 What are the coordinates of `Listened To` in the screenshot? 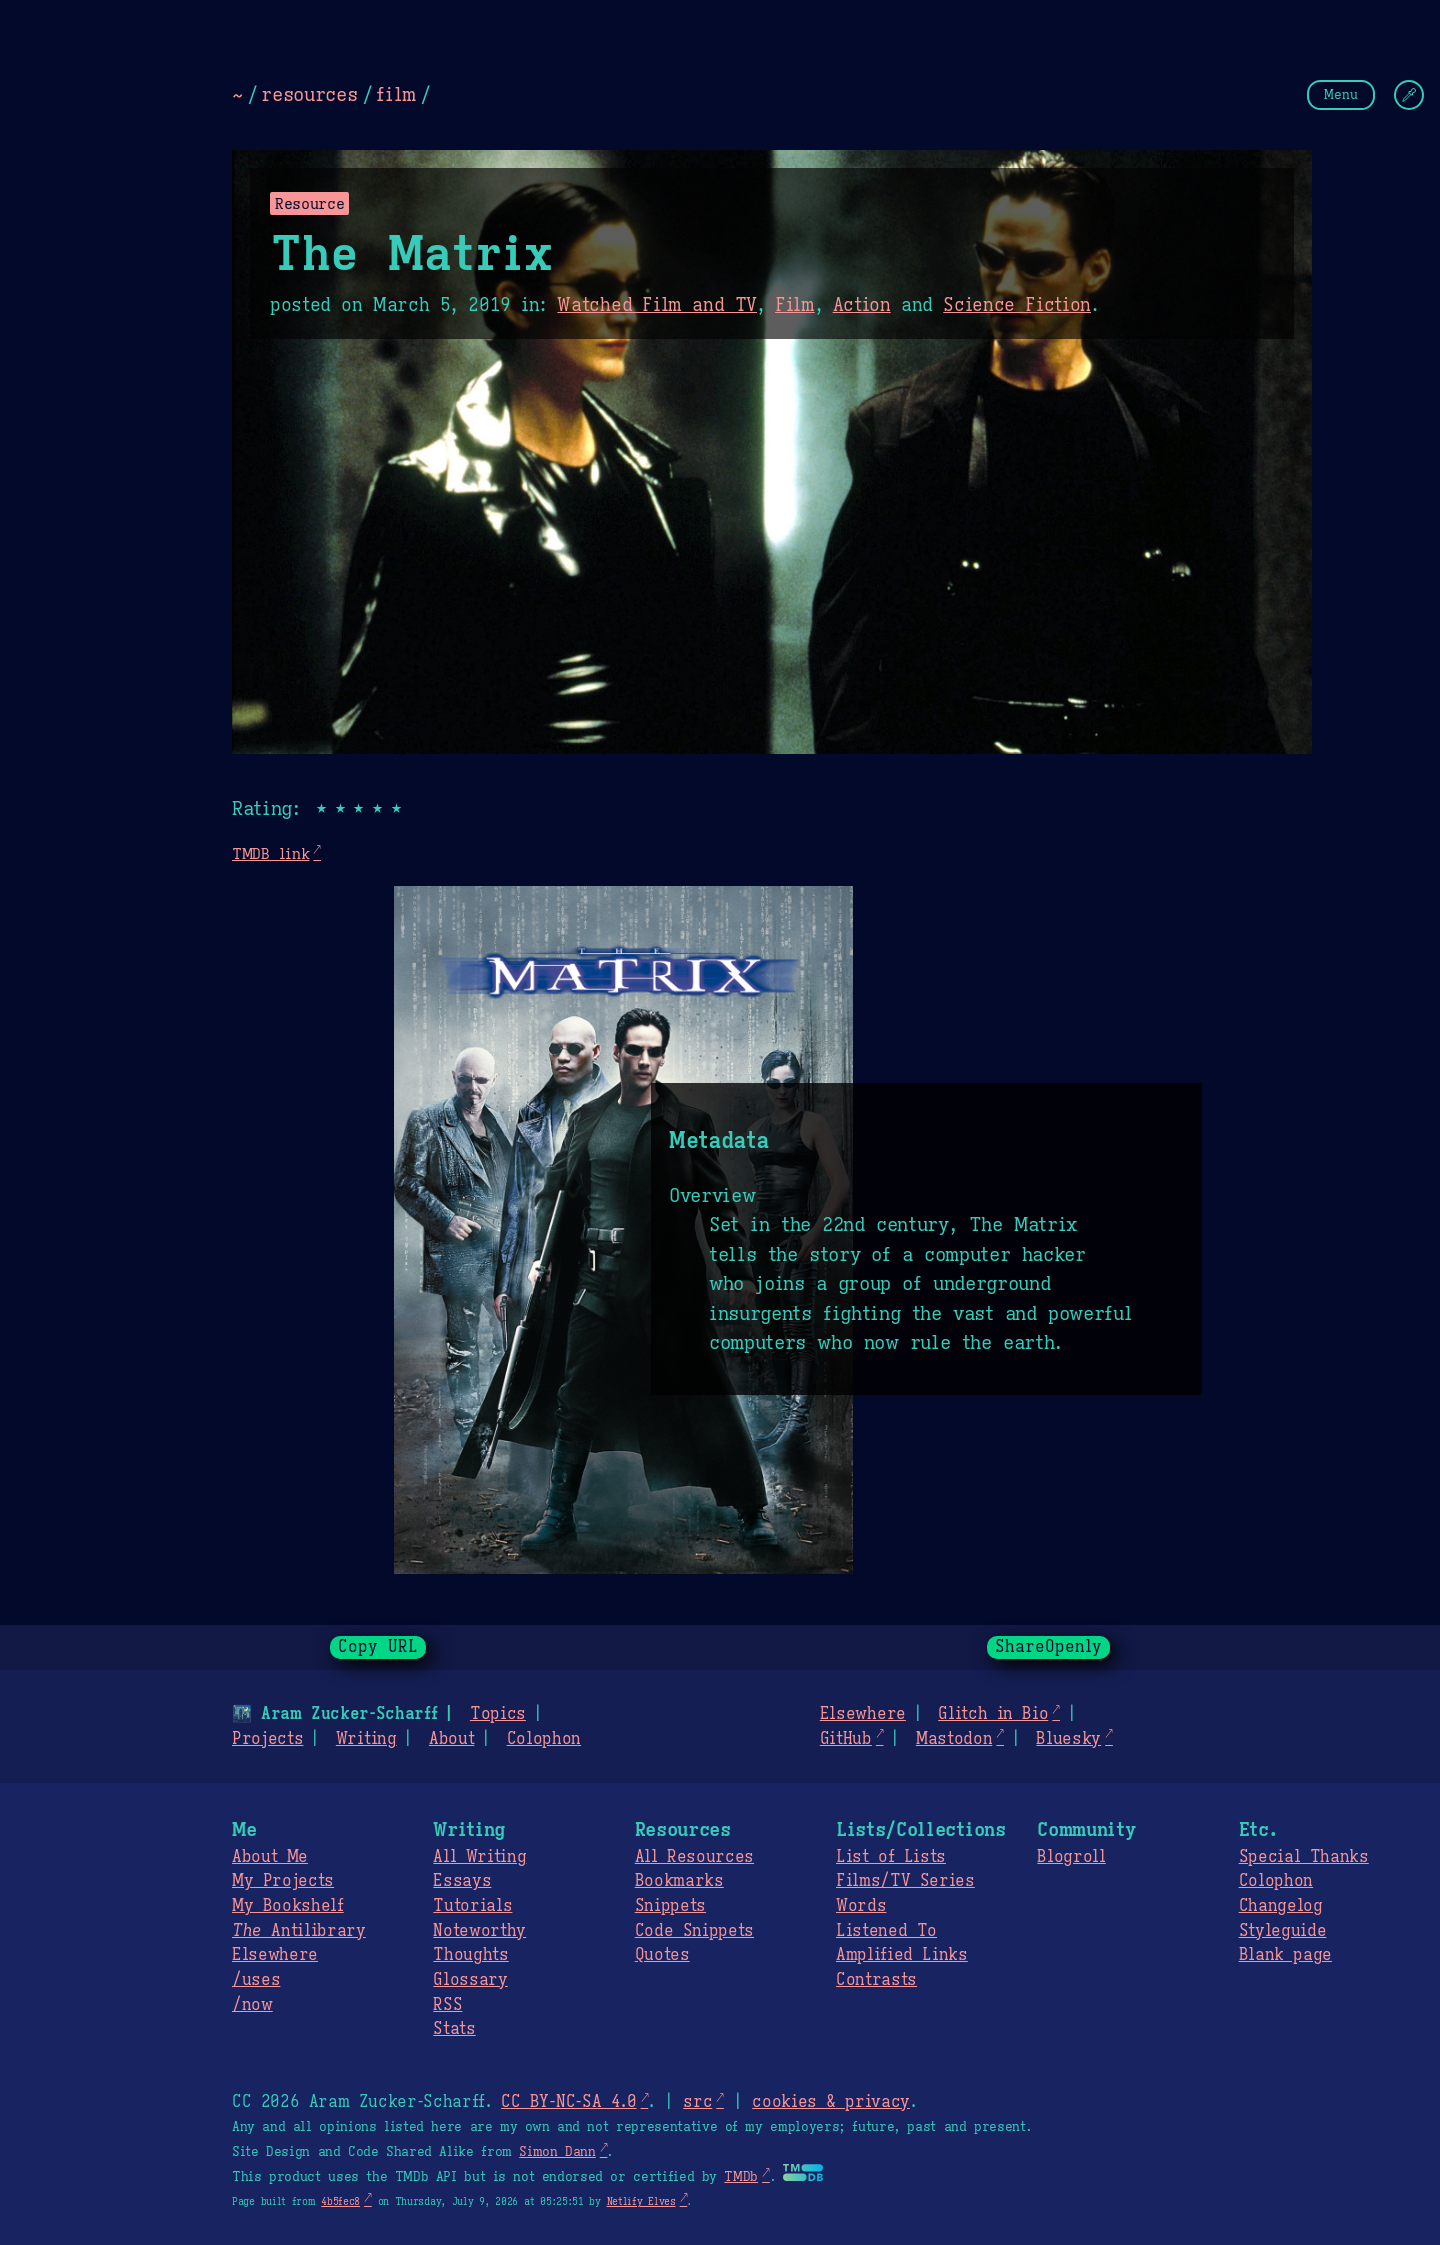 It's located at (886, 1931).